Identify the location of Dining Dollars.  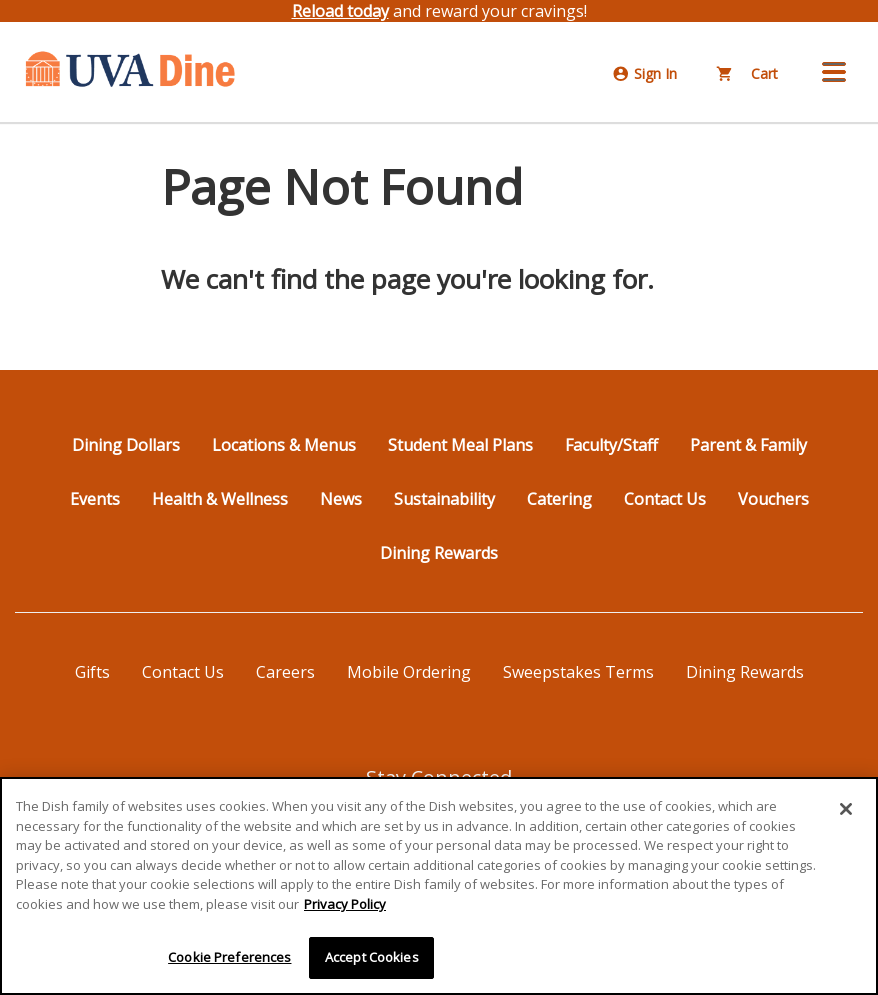
(126, 445).